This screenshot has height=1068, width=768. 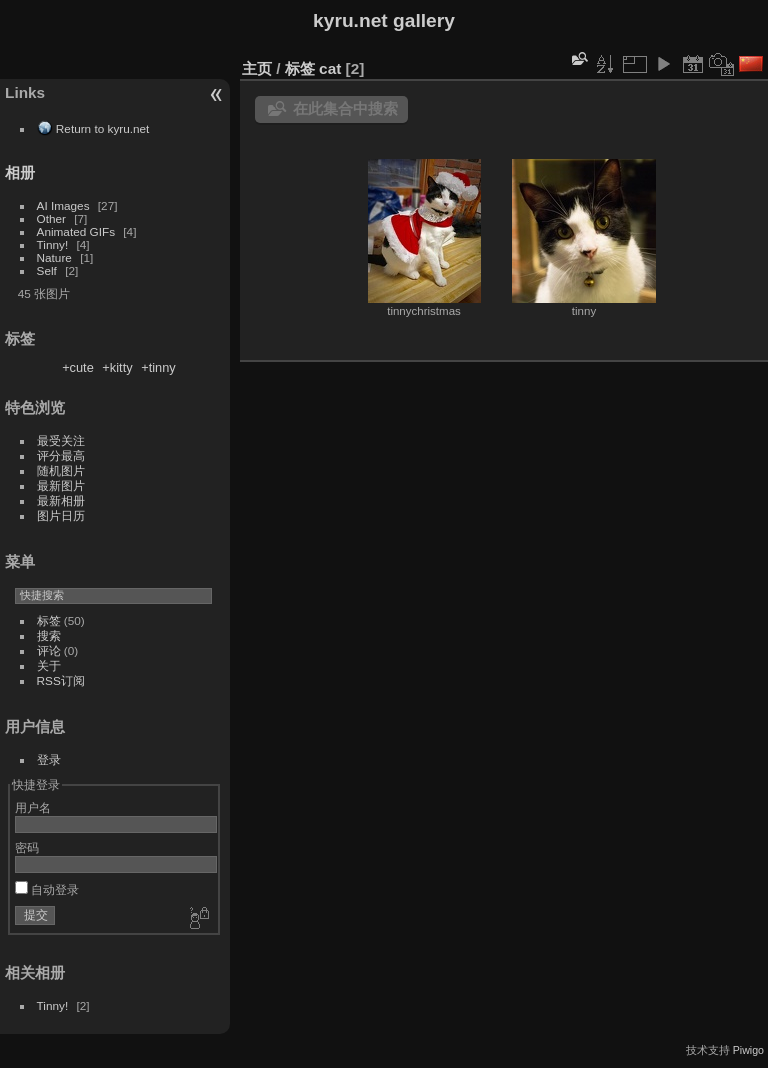 I want to click on 评论, so click(x=49, y=650).